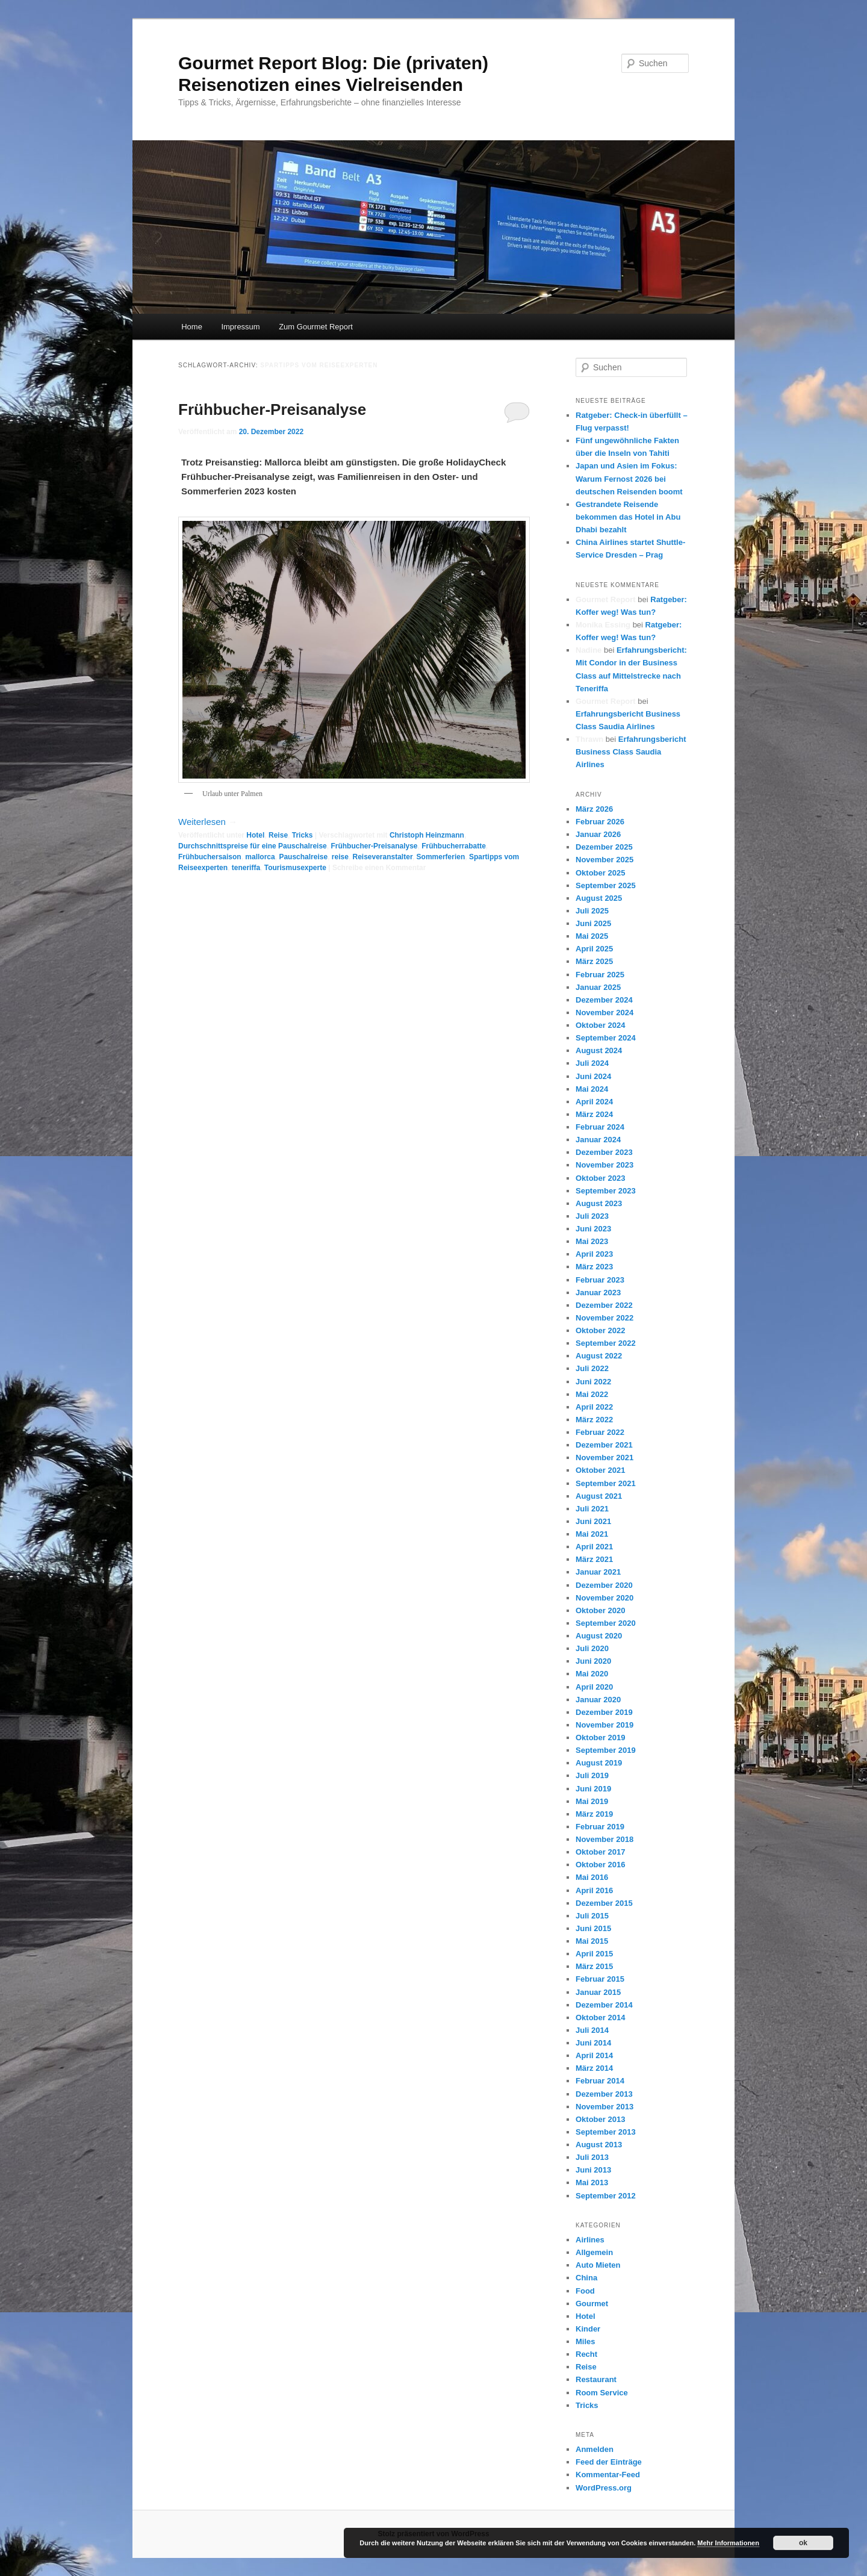 This screenshot has height=2576, width=867. Describe the element at coordinates (586, 2277) in the screenshot. I see `China` at that location.